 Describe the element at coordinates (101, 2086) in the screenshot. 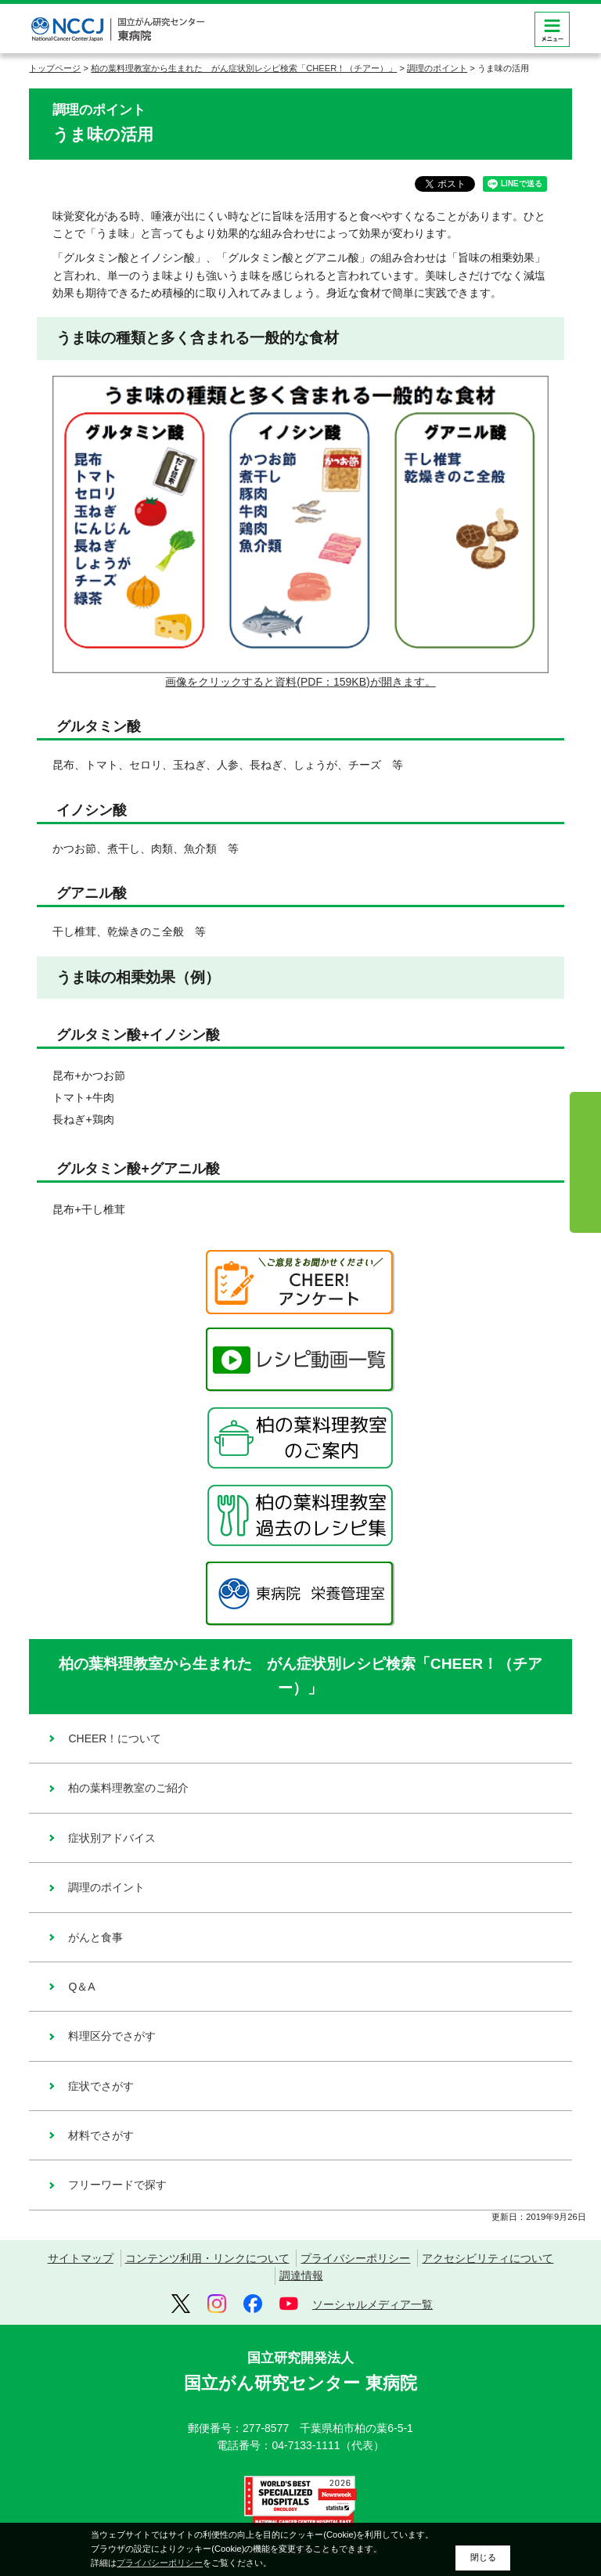

I see `症状でさがす` at that location.